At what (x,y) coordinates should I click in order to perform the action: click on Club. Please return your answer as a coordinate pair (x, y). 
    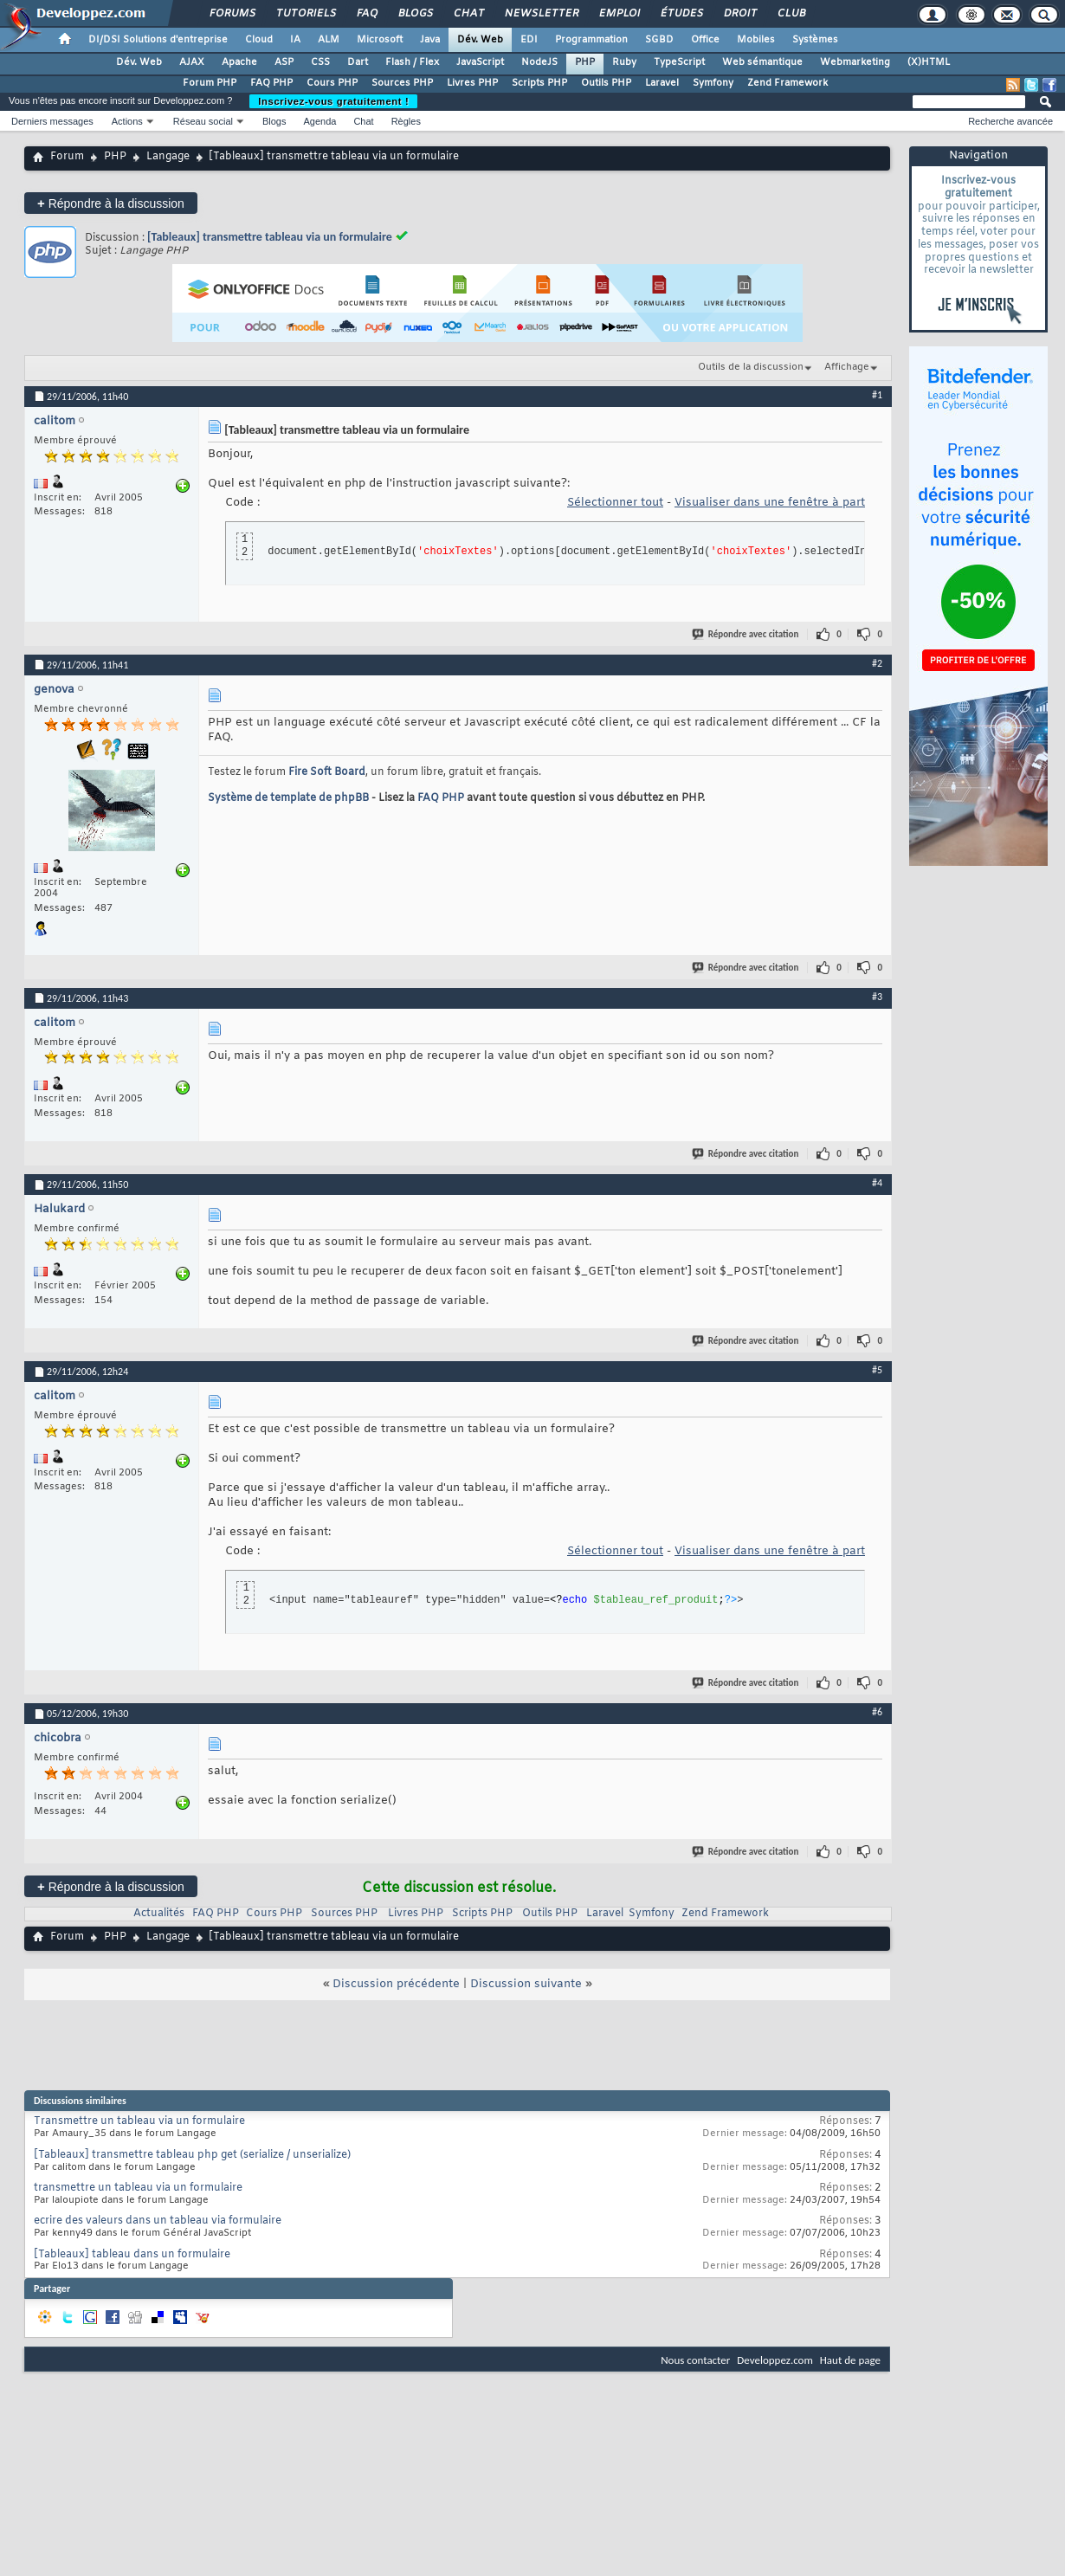
    Looking at the image, I should click on (790, 14).